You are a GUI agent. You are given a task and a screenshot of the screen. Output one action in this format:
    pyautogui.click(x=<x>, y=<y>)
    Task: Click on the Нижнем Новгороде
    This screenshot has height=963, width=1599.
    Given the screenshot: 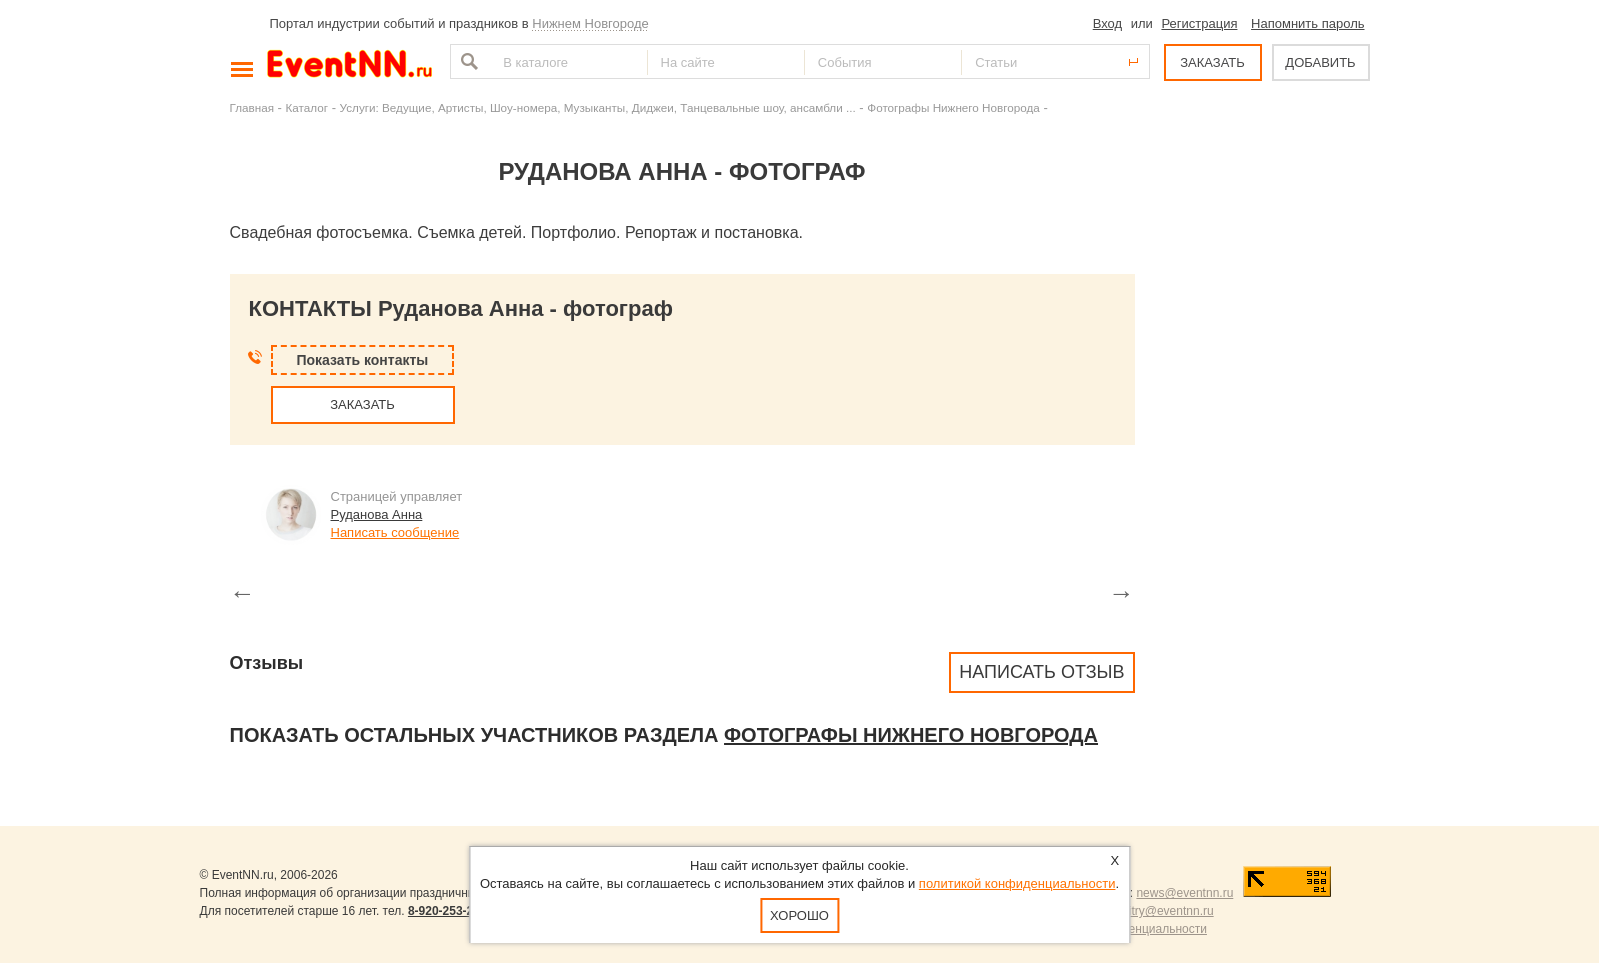 What is the action you would take?
    pyautogui.click(x=590, y=23)
    